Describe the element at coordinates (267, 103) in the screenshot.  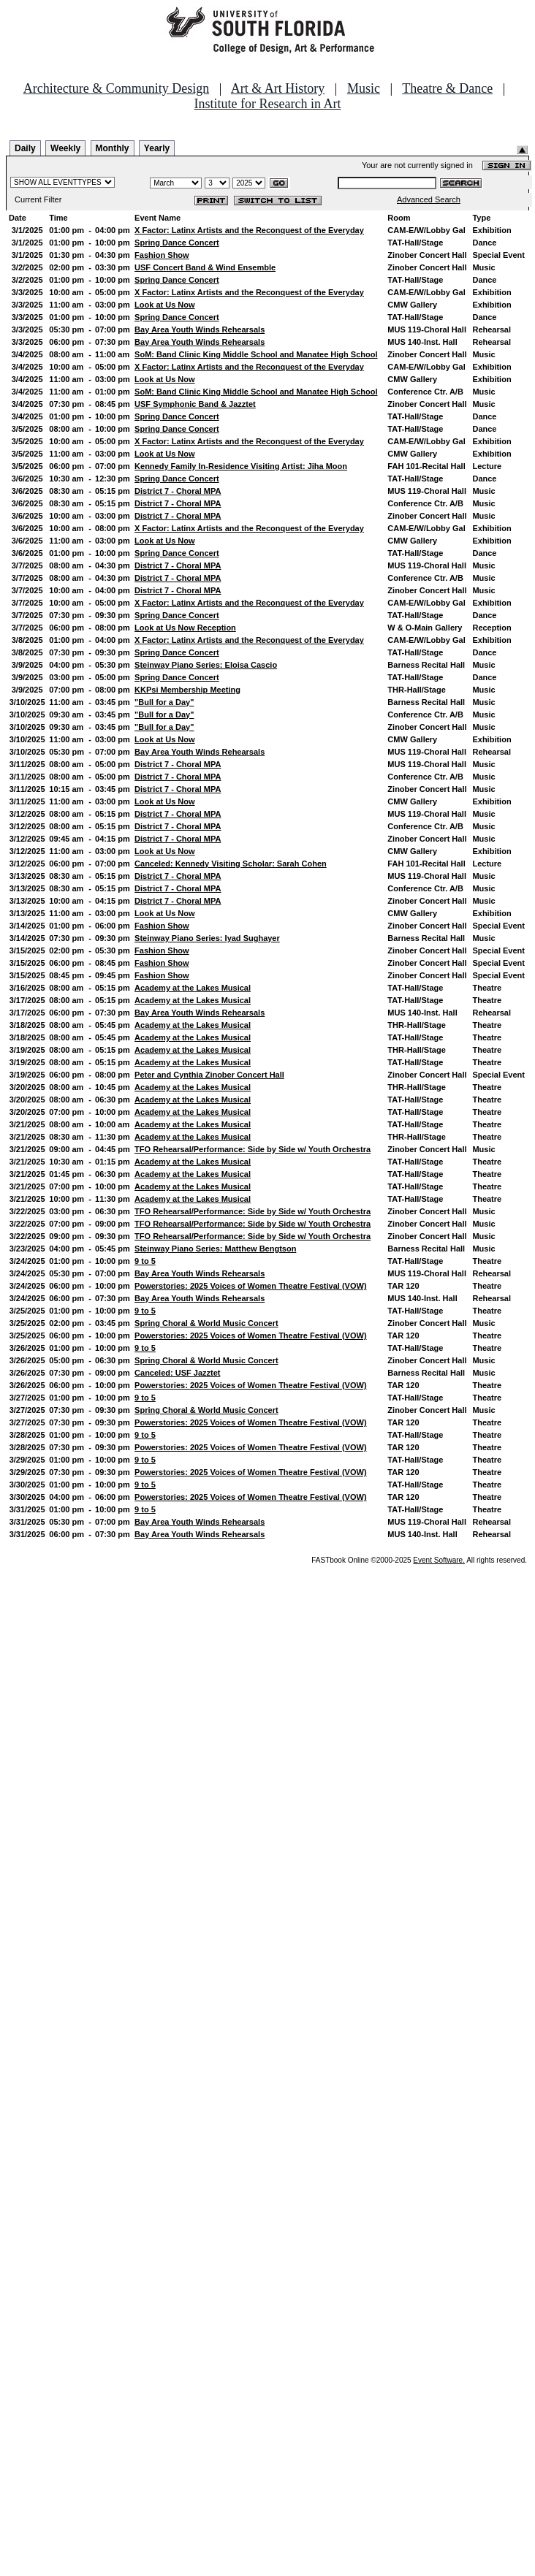
I see `Institute for Research in Art` at that location.